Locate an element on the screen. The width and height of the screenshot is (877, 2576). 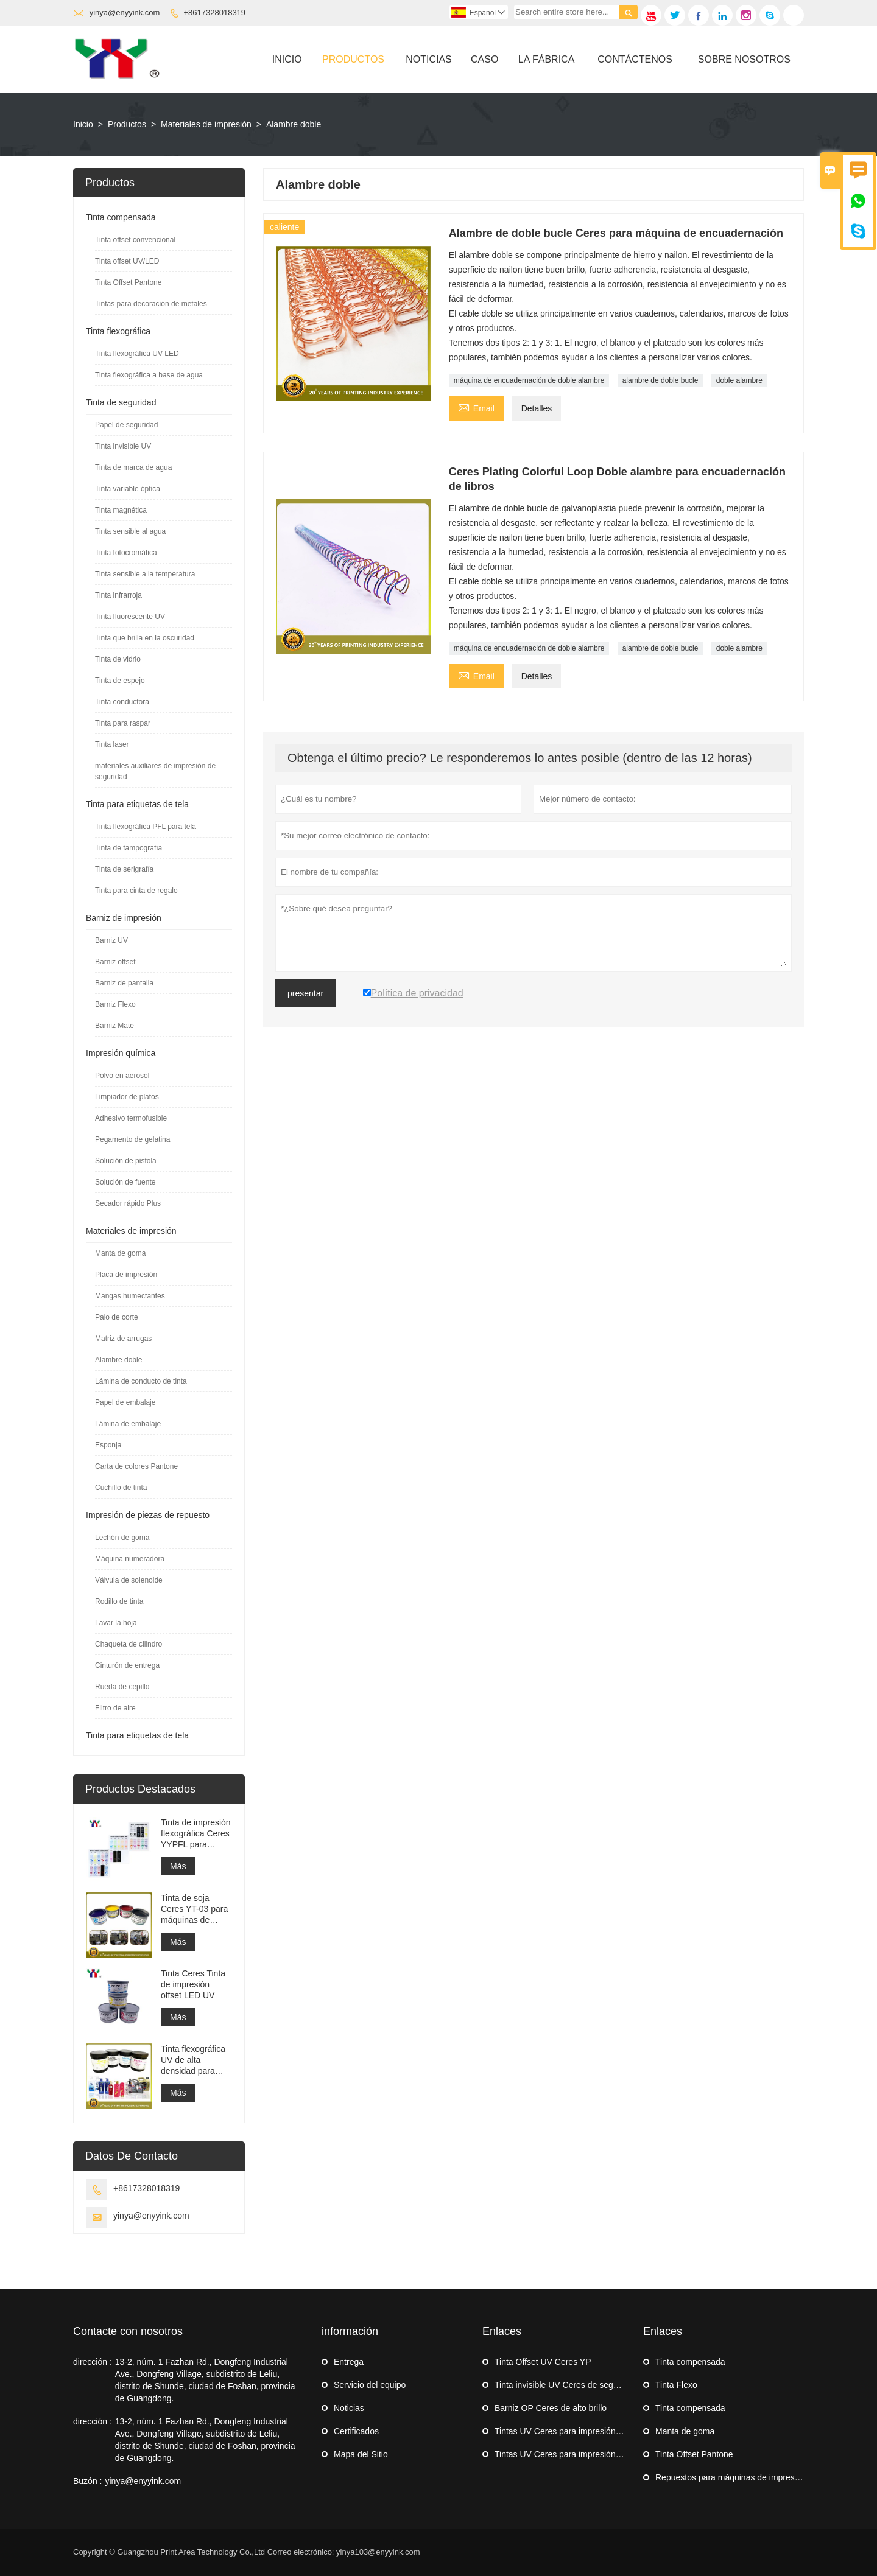
Lechón de goma is located at coordinates (122, 1537).